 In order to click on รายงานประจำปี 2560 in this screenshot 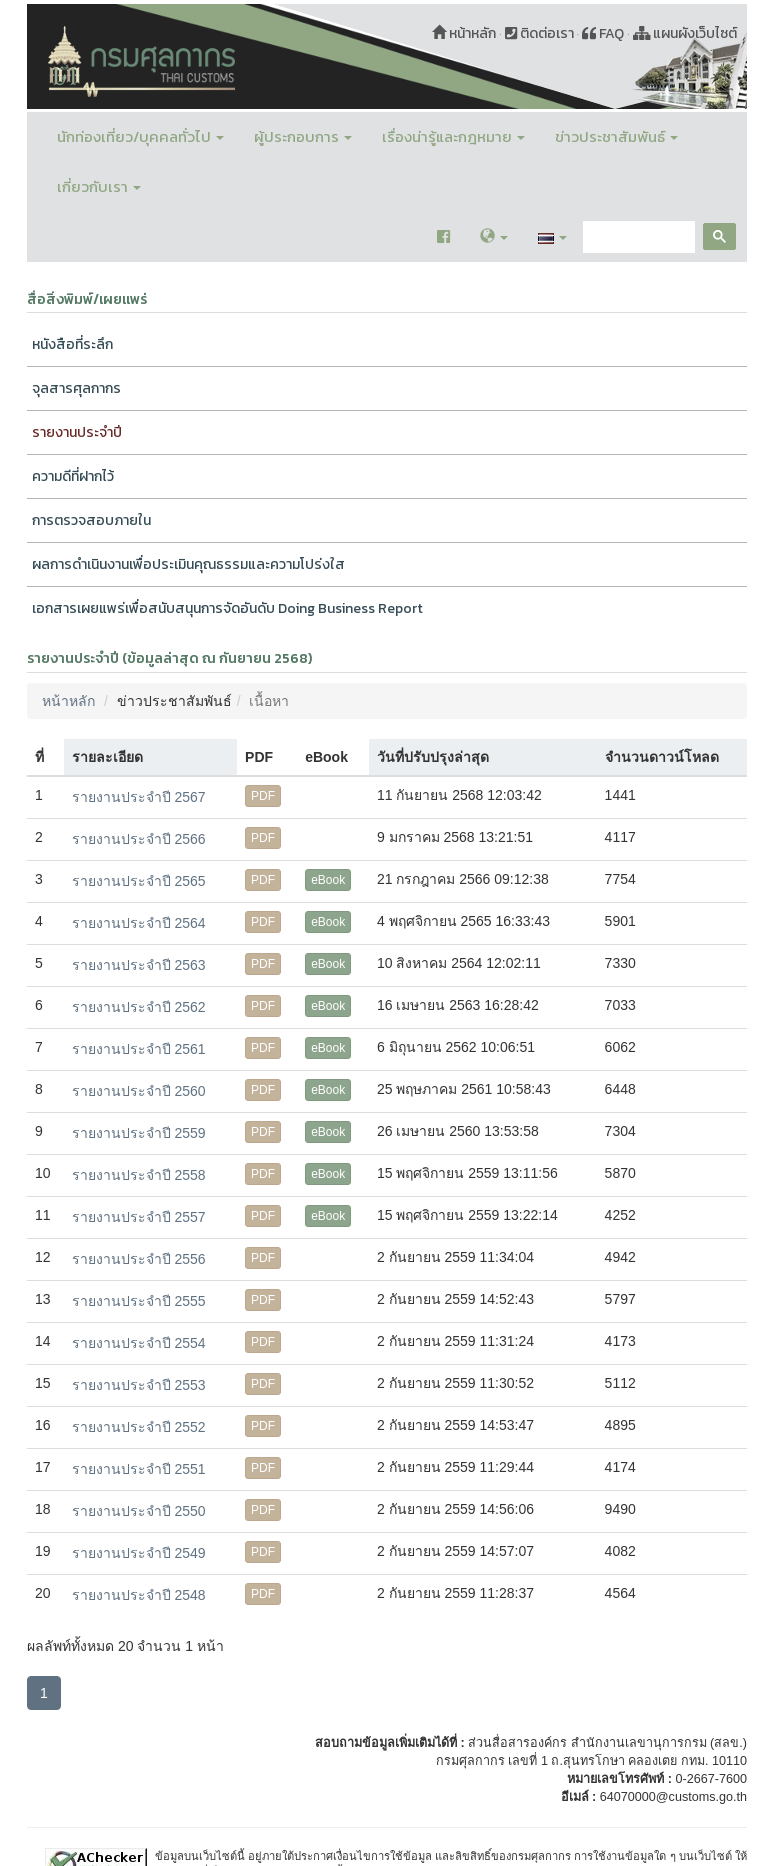, I will do `click(139, 1091)`.